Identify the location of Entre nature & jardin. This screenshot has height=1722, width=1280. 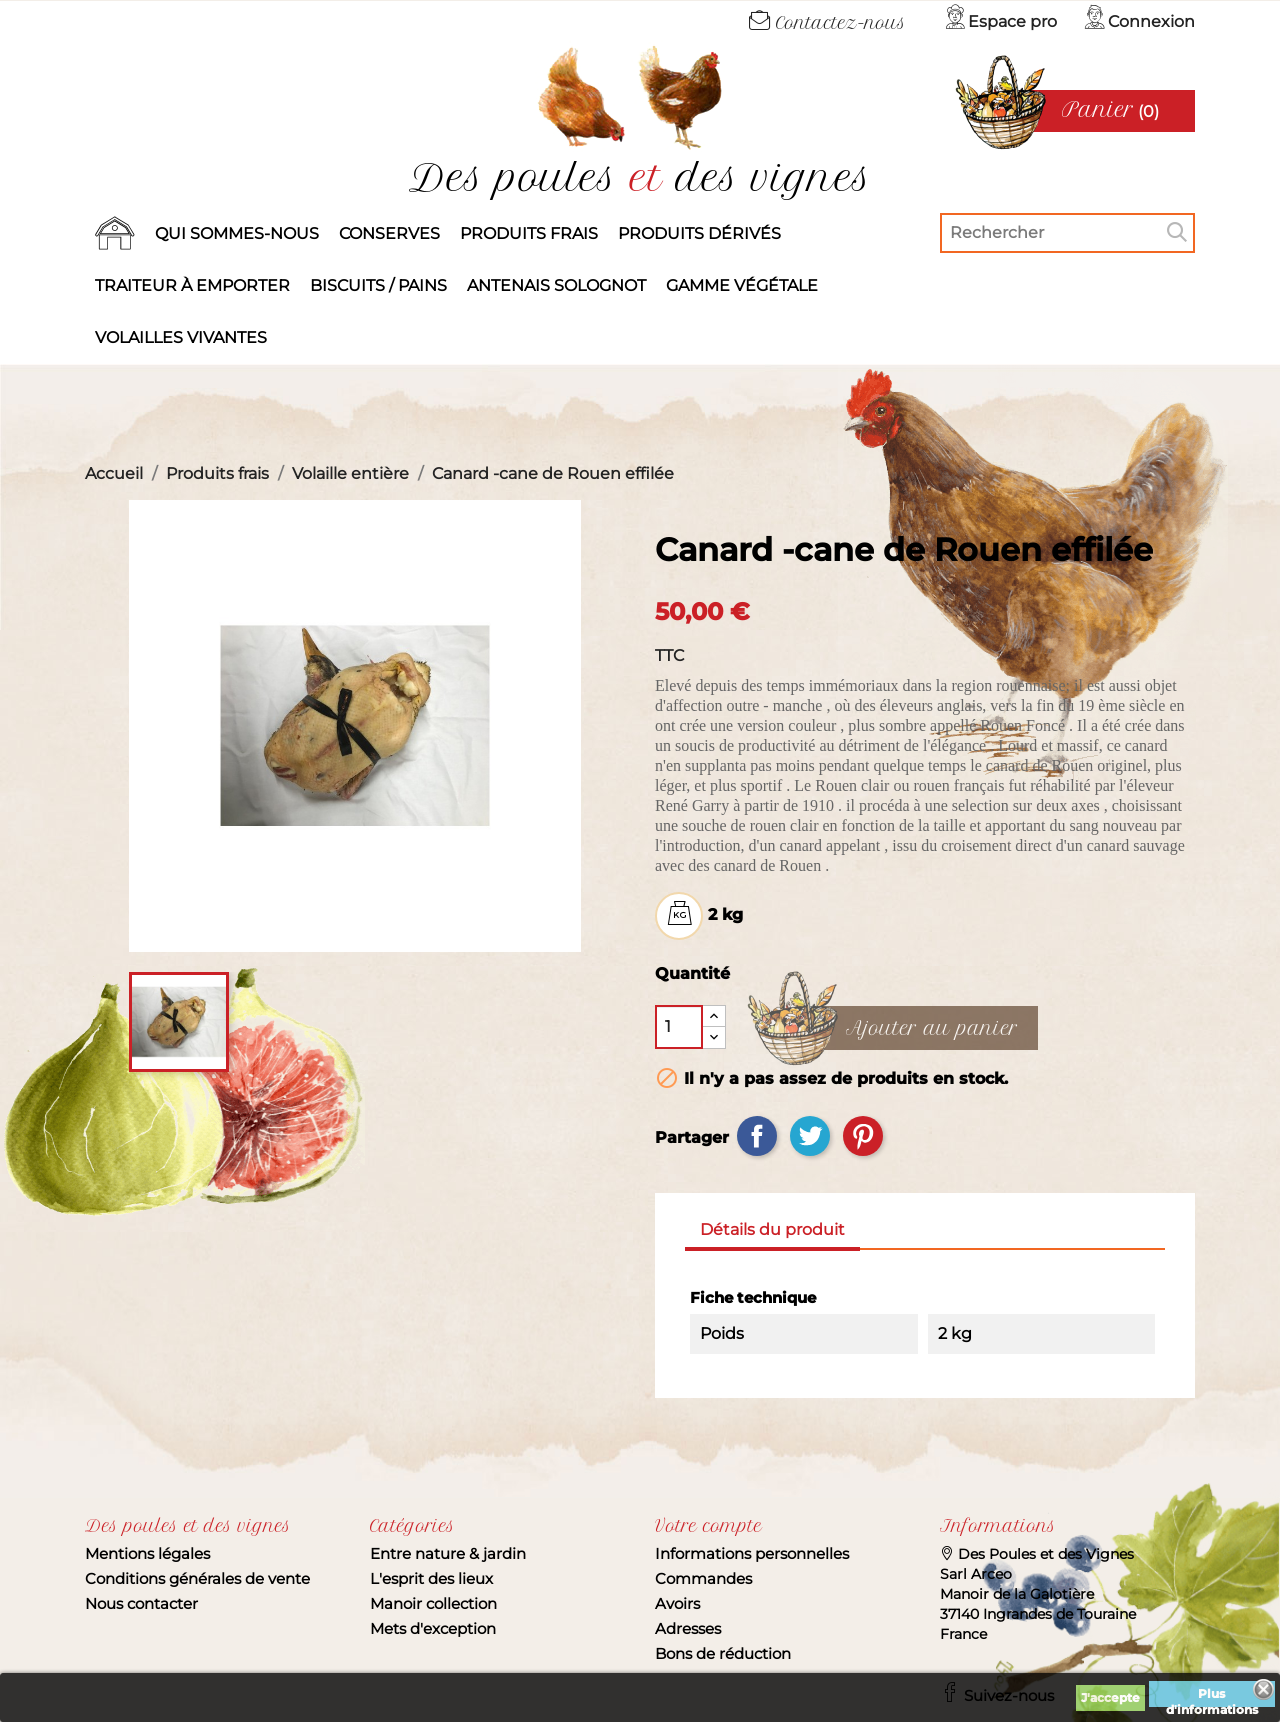
(448, 1553).